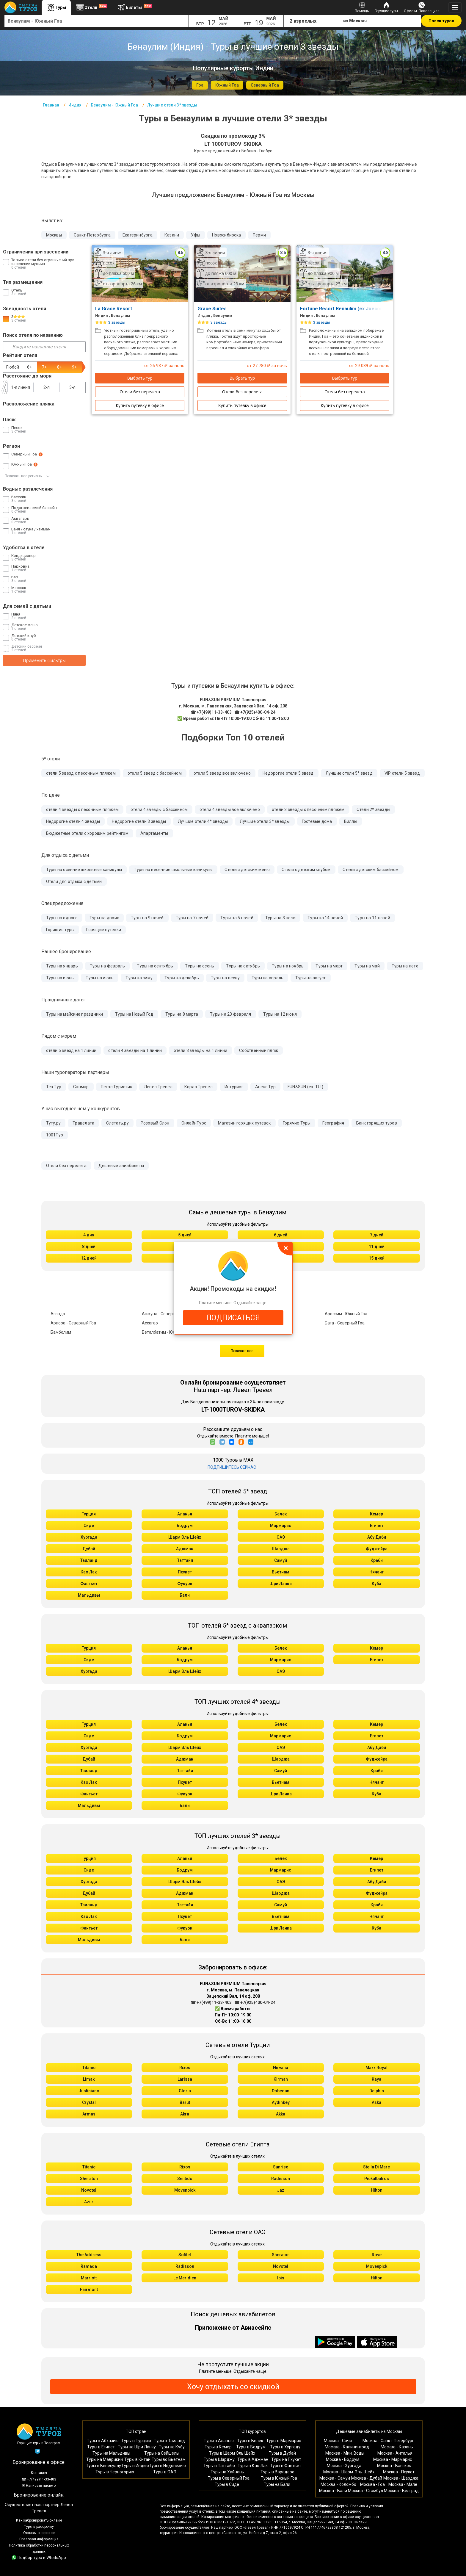  I want to click on Турция, so click(89, 1514).